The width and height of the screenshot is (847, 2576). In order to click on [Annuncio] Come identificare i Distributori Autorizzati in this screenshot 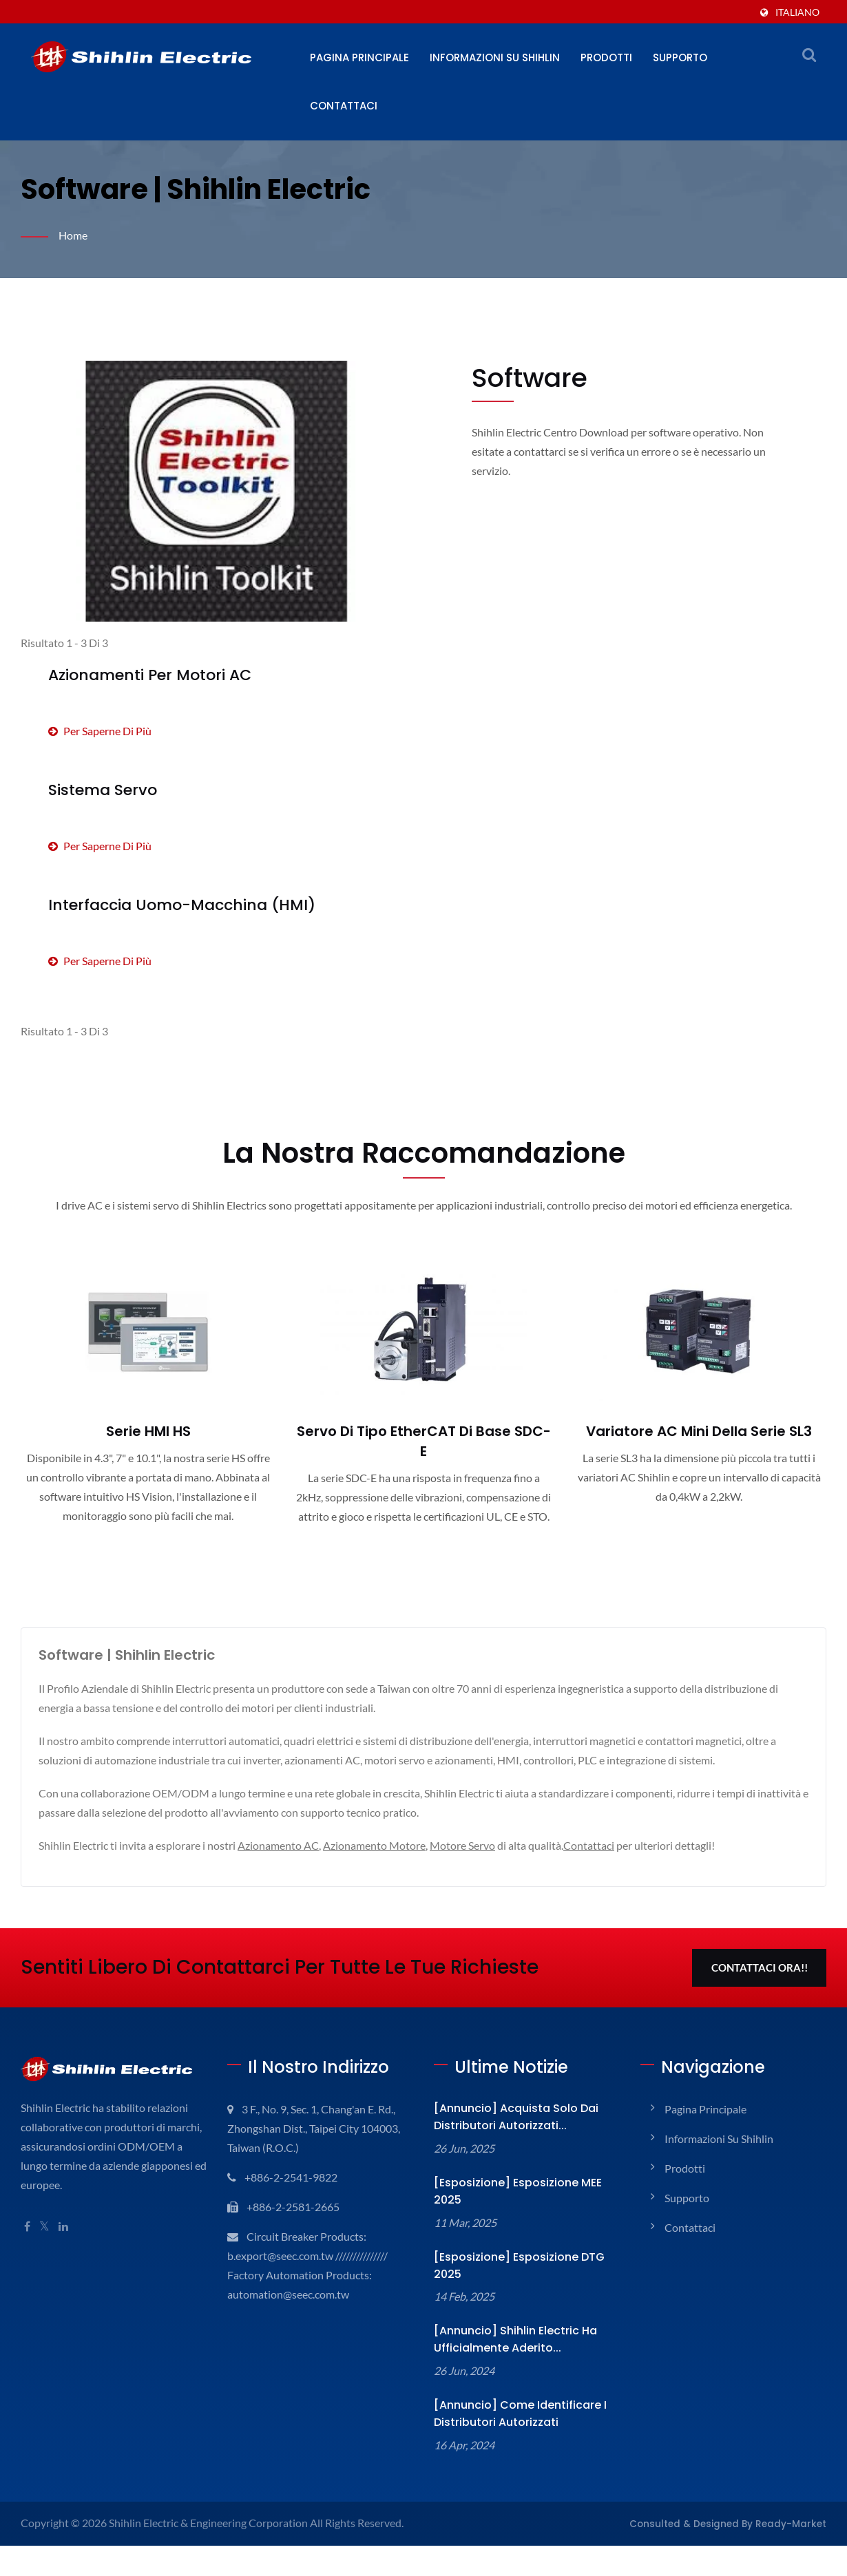, I will do `click(520, 2413)`.